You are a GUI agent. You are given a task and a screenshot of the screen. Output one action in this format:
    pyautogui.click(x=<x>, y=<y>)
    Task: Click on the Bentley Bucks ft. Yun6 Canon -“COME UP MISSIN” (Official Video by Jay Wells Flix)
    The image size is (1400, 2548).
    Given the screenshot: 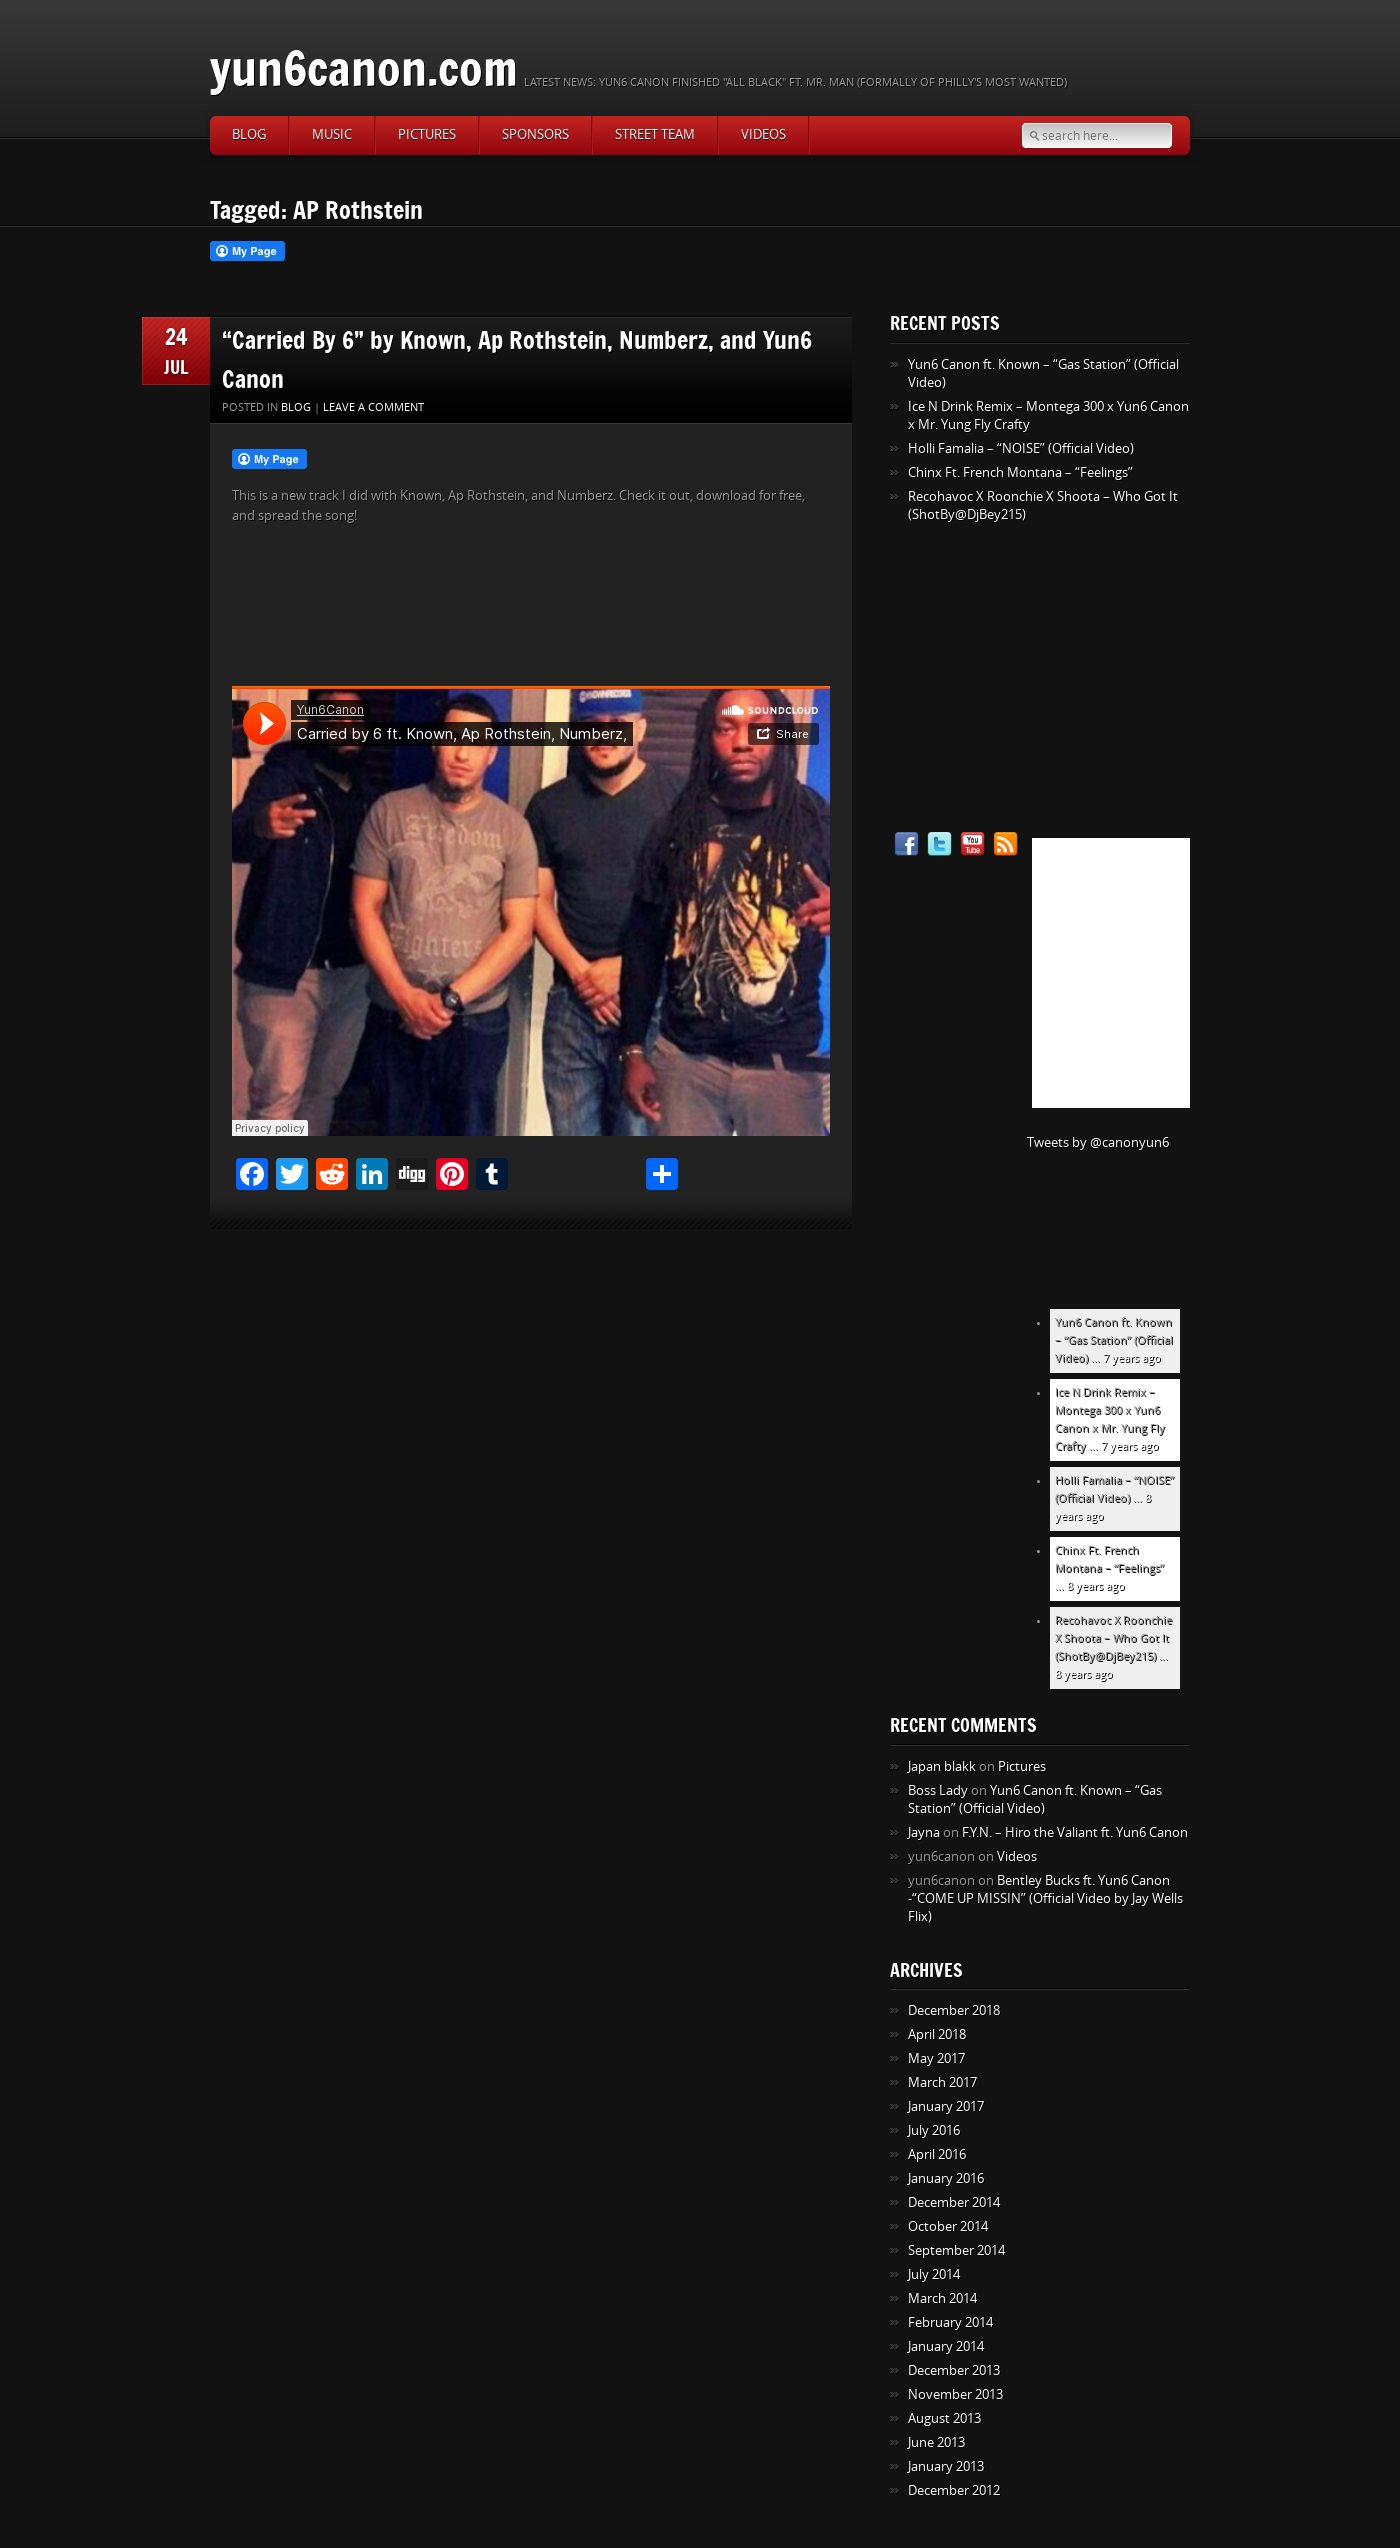 What is the action you would take?
    pyautogui.click(x=1045, y=1898)
    